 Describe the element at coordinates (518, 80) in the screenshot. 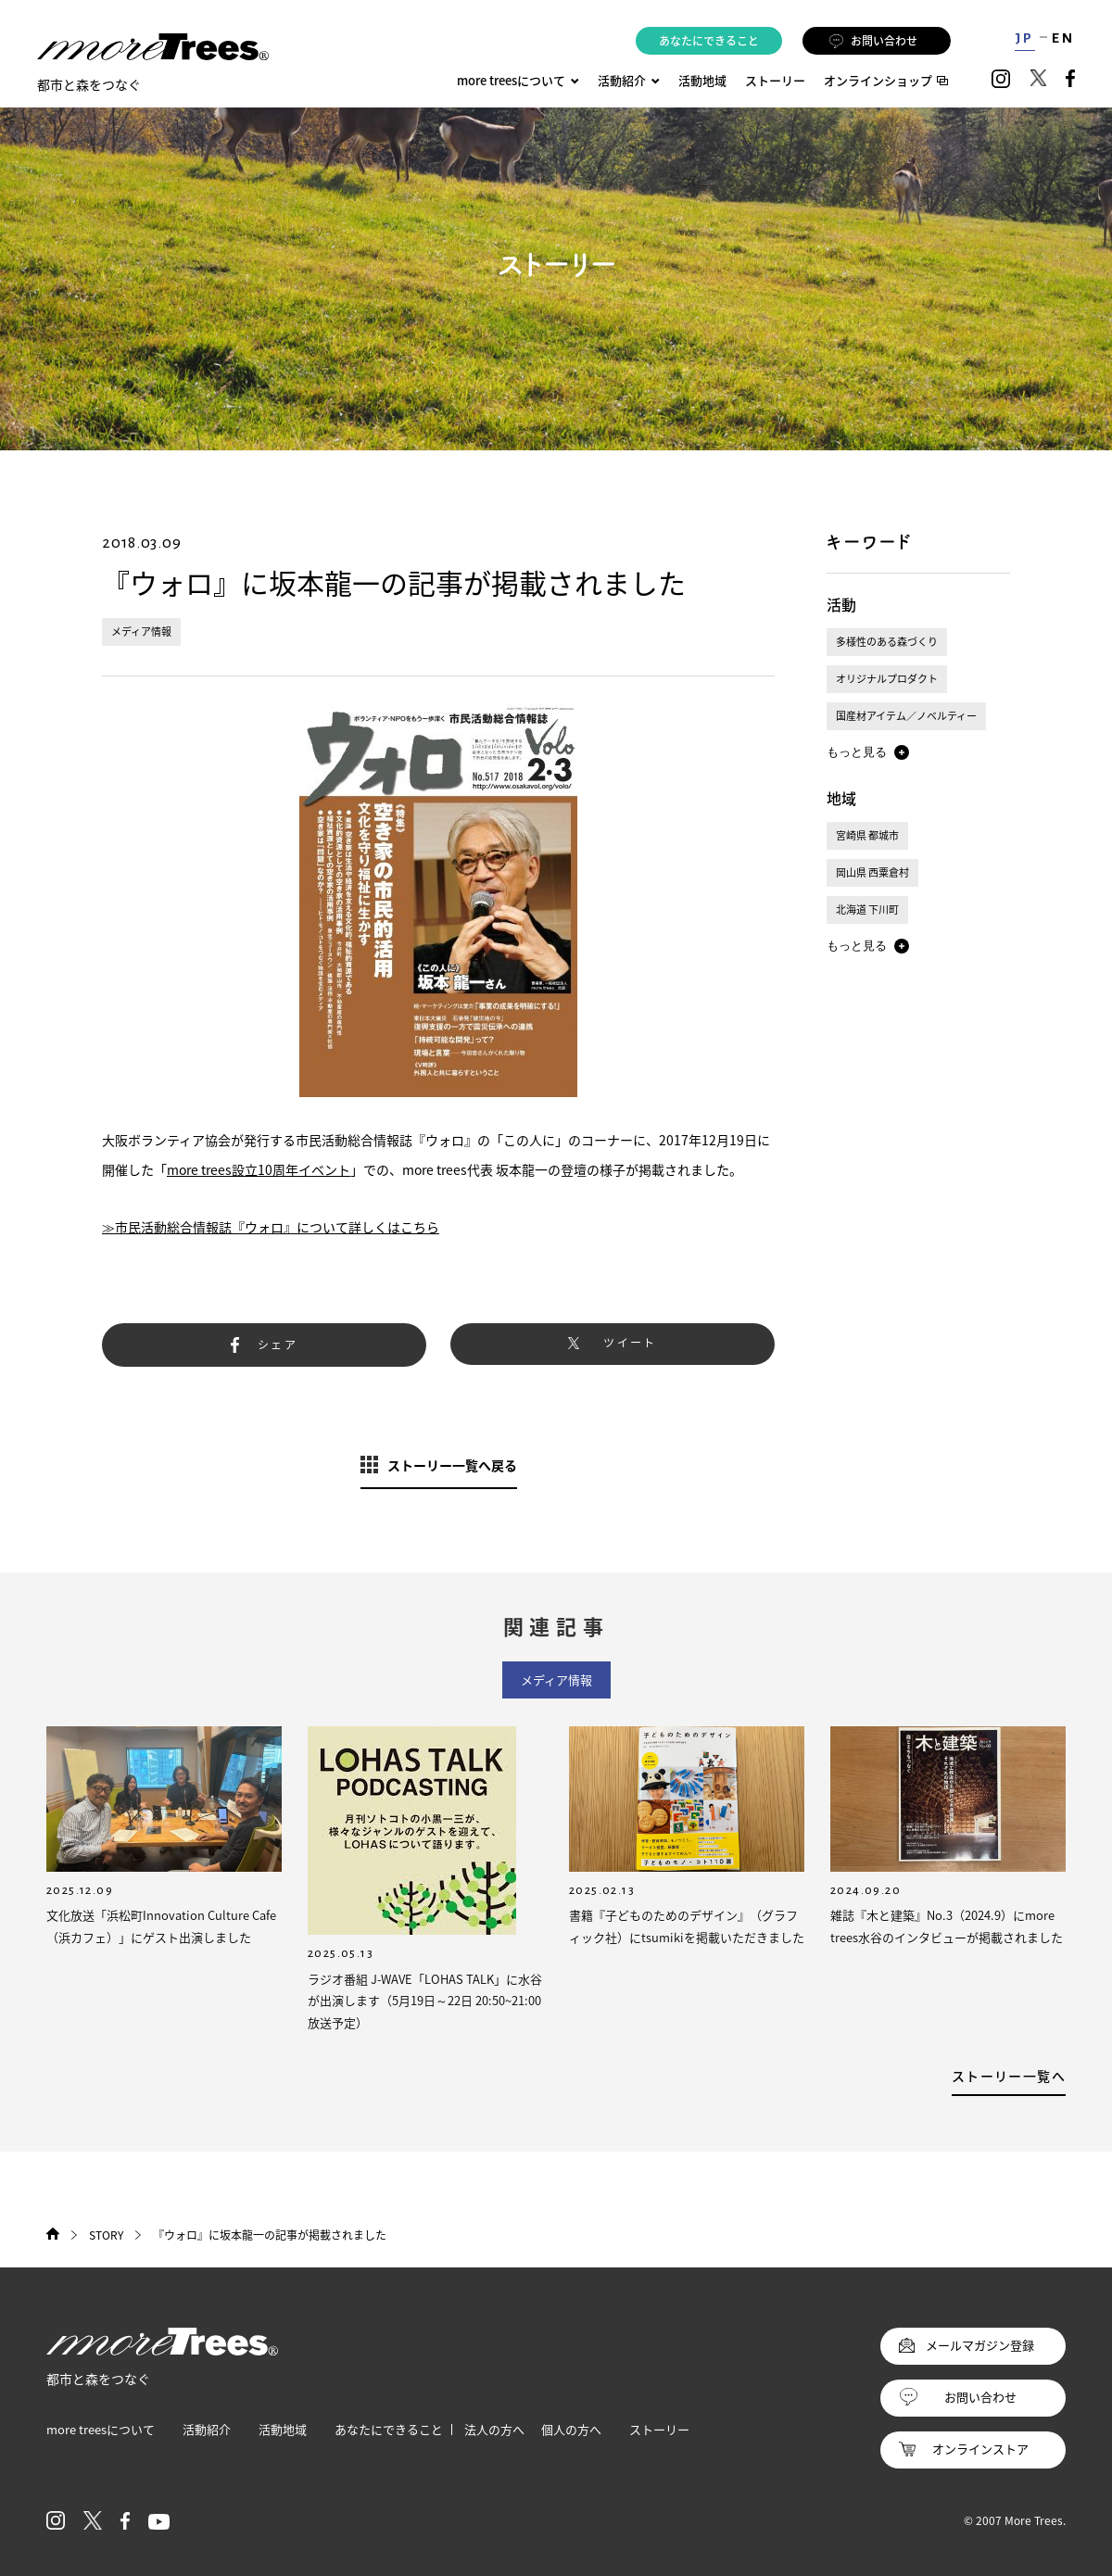

I see `more treesについて` at that location.